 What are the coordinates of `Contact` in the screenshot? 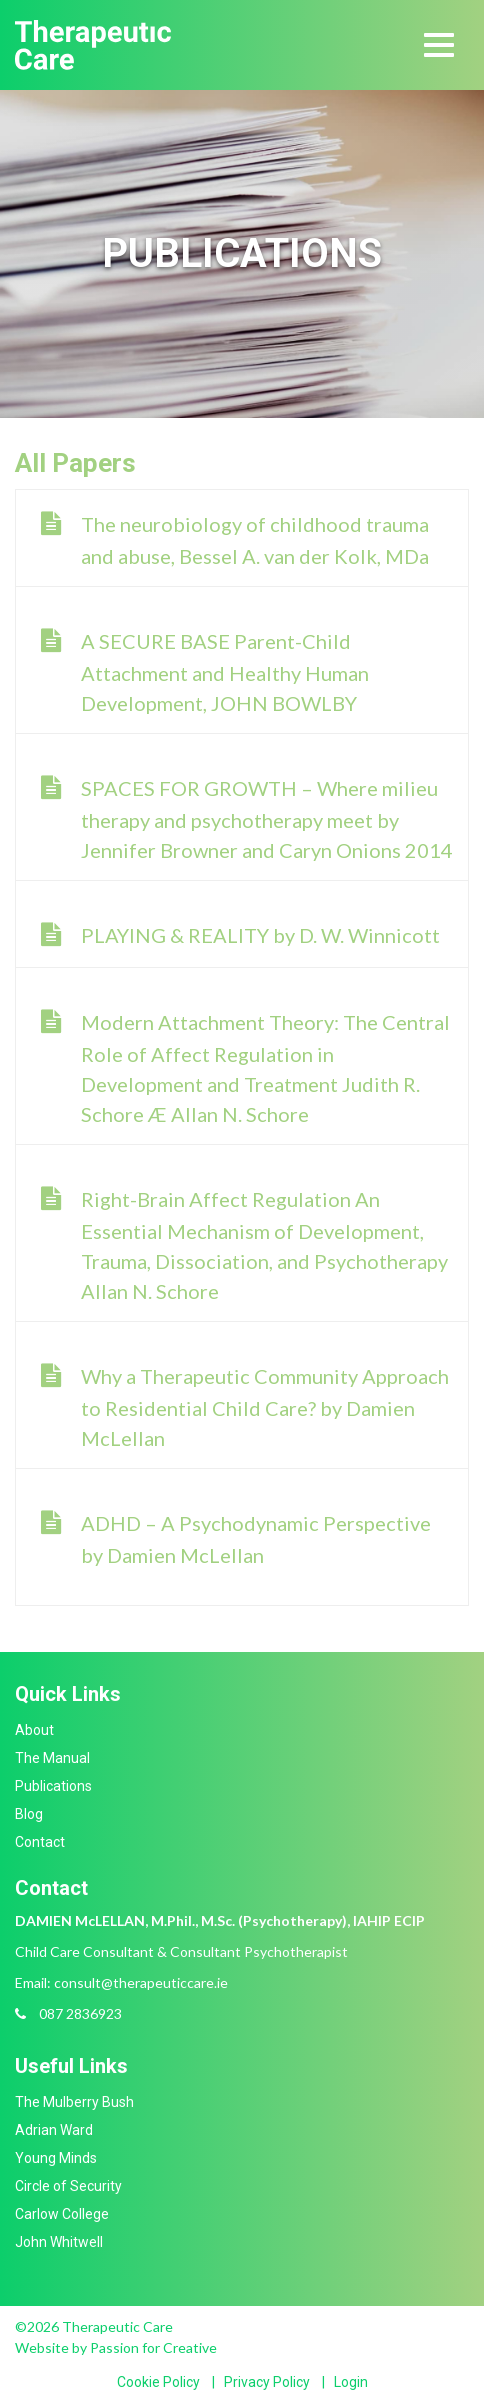 It's located at (40, 1842).